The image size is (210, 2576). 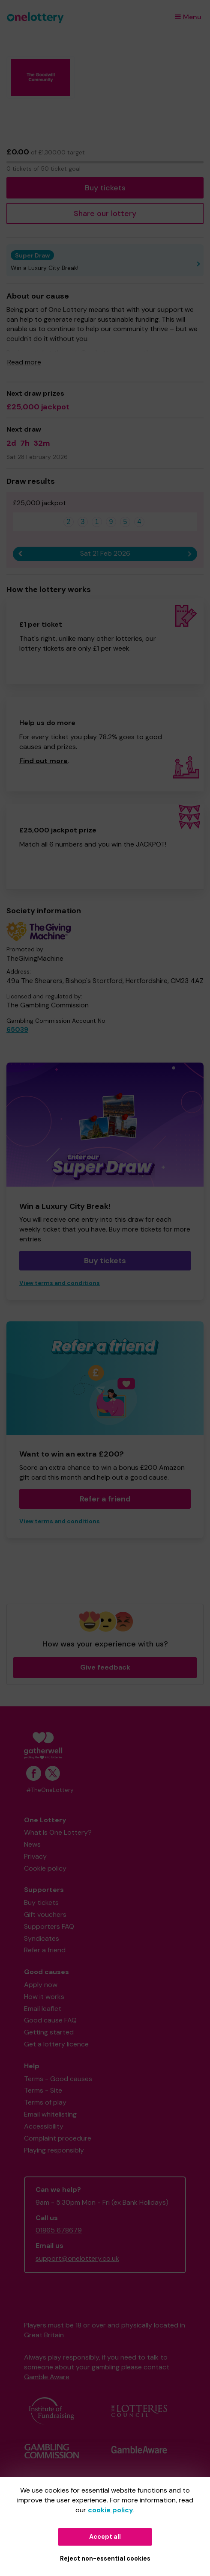 What do you see at coordinates (105, 2536) in the screenshot?
I see `Accept all` at bounding box center [105, 2536].